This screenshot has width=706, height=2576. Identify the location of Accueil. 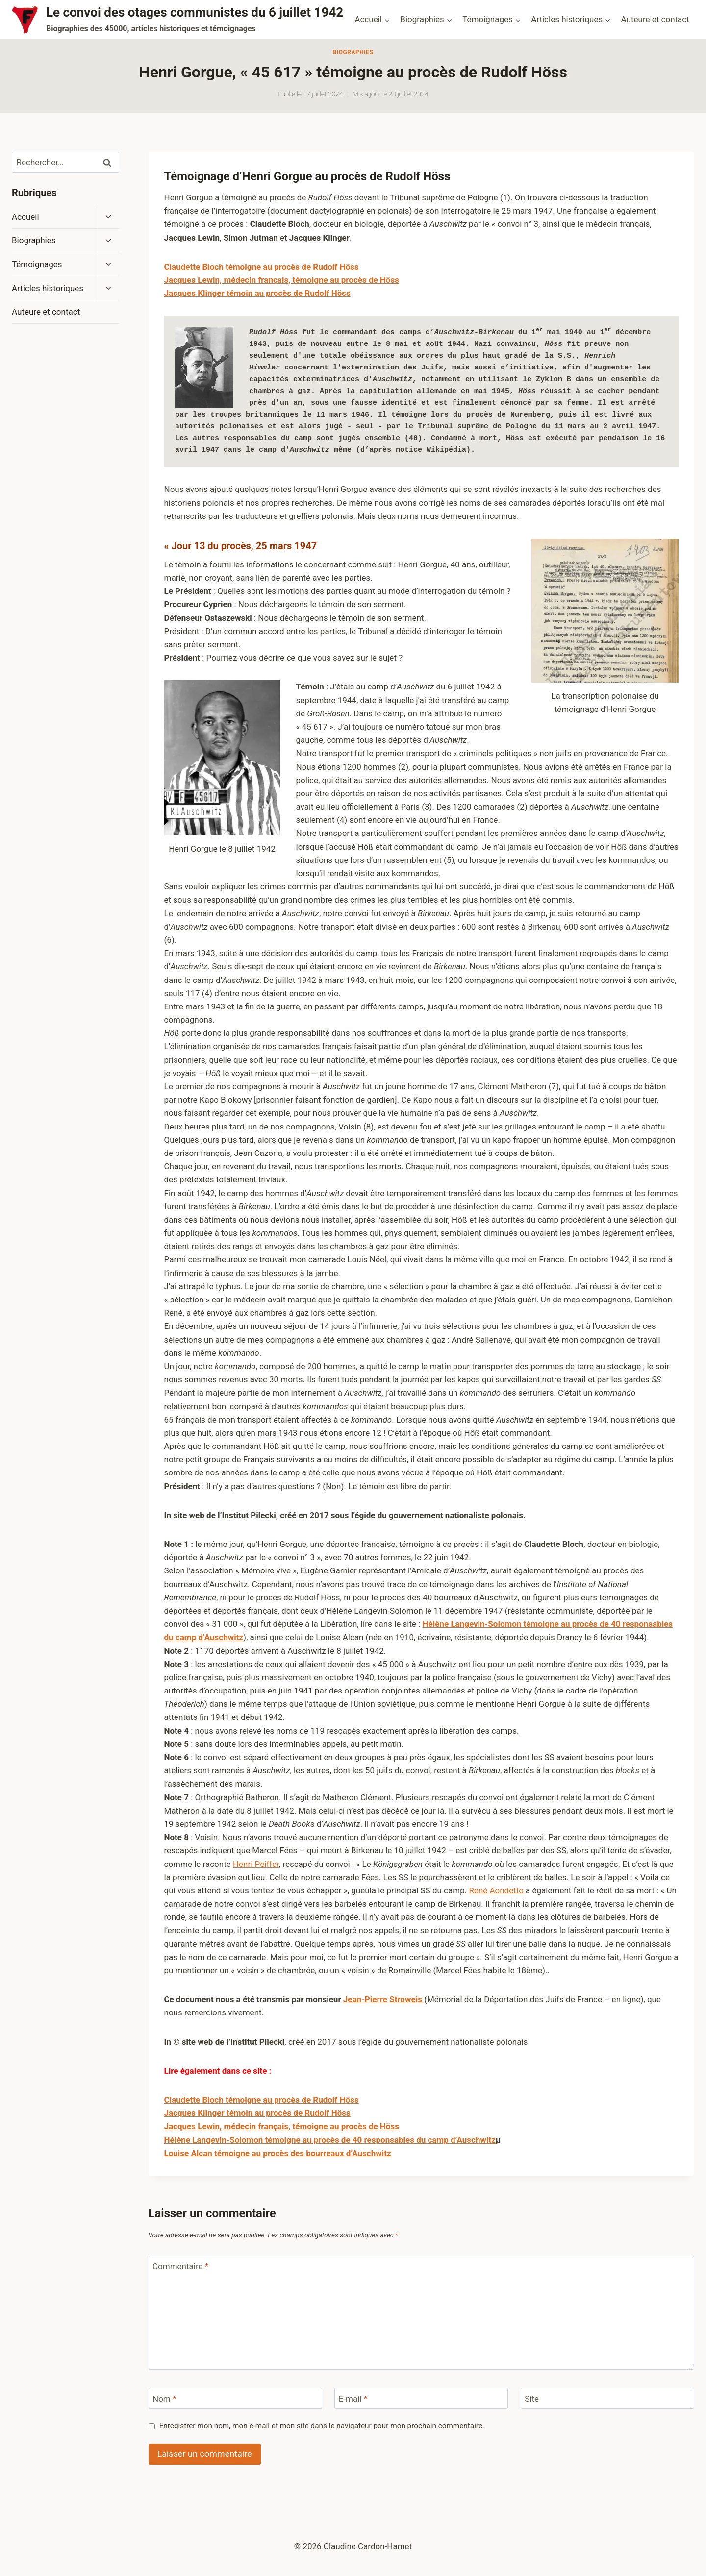
(25, 216).